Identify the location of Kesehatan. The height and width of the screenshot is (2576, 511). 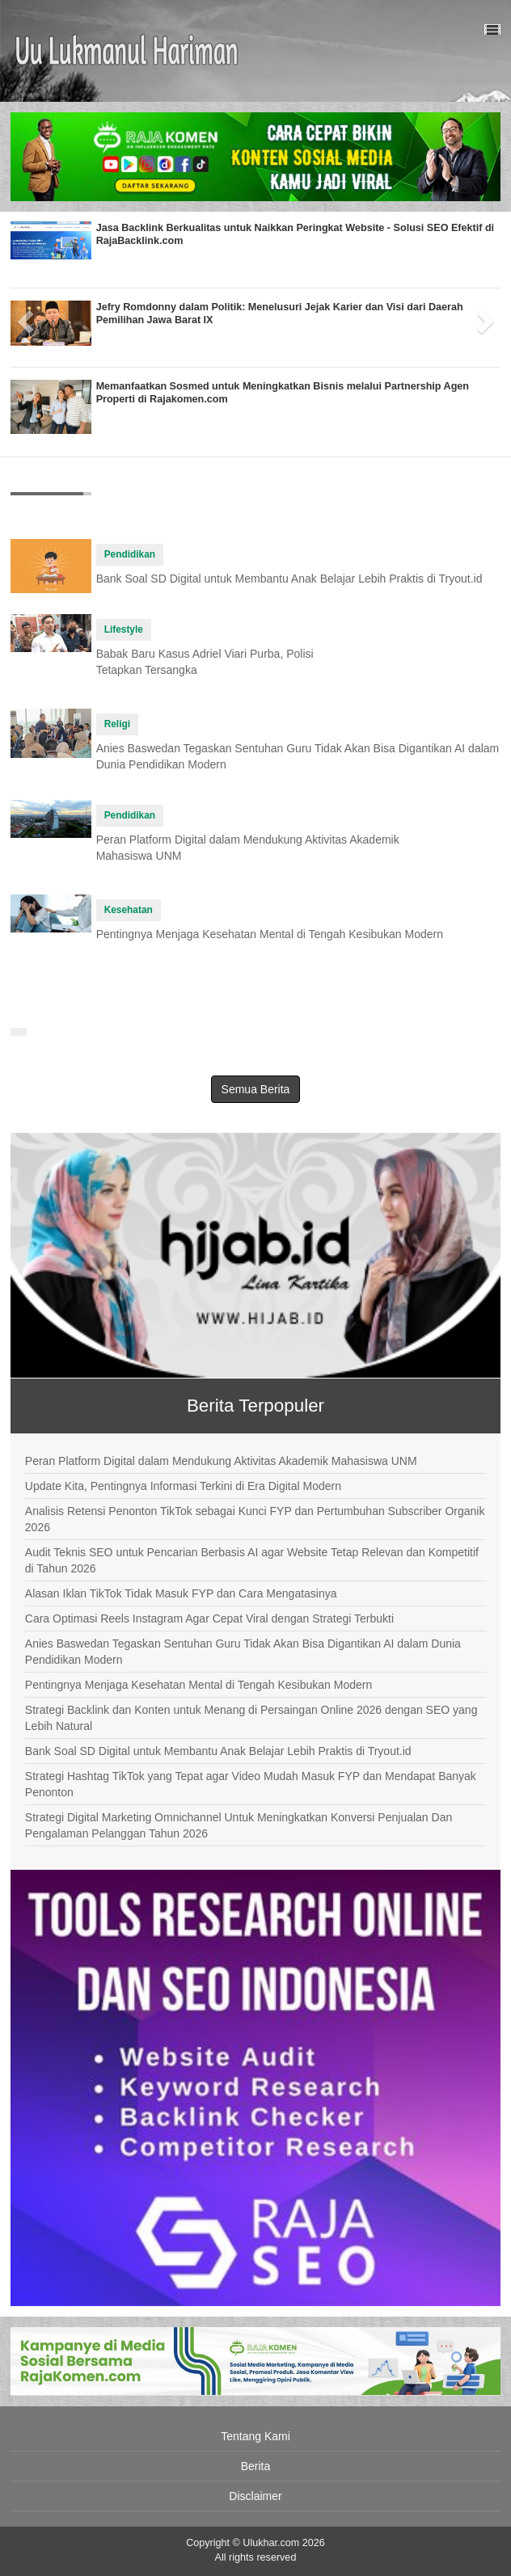
(128, 909).